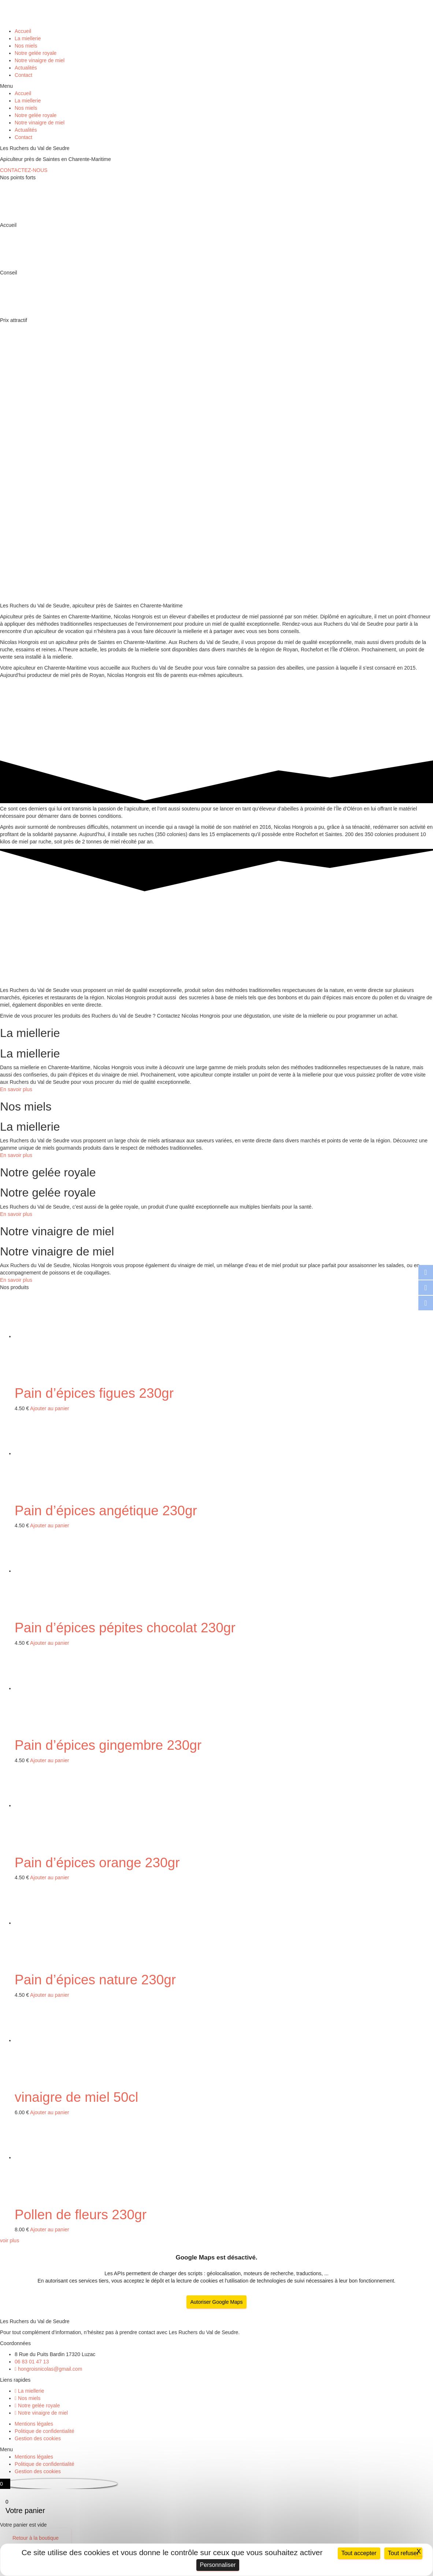  I want to click on Ajouter au panier [Ajouter “Pain d'épices nature 230gr” à votre panier], so click(49, 1995).